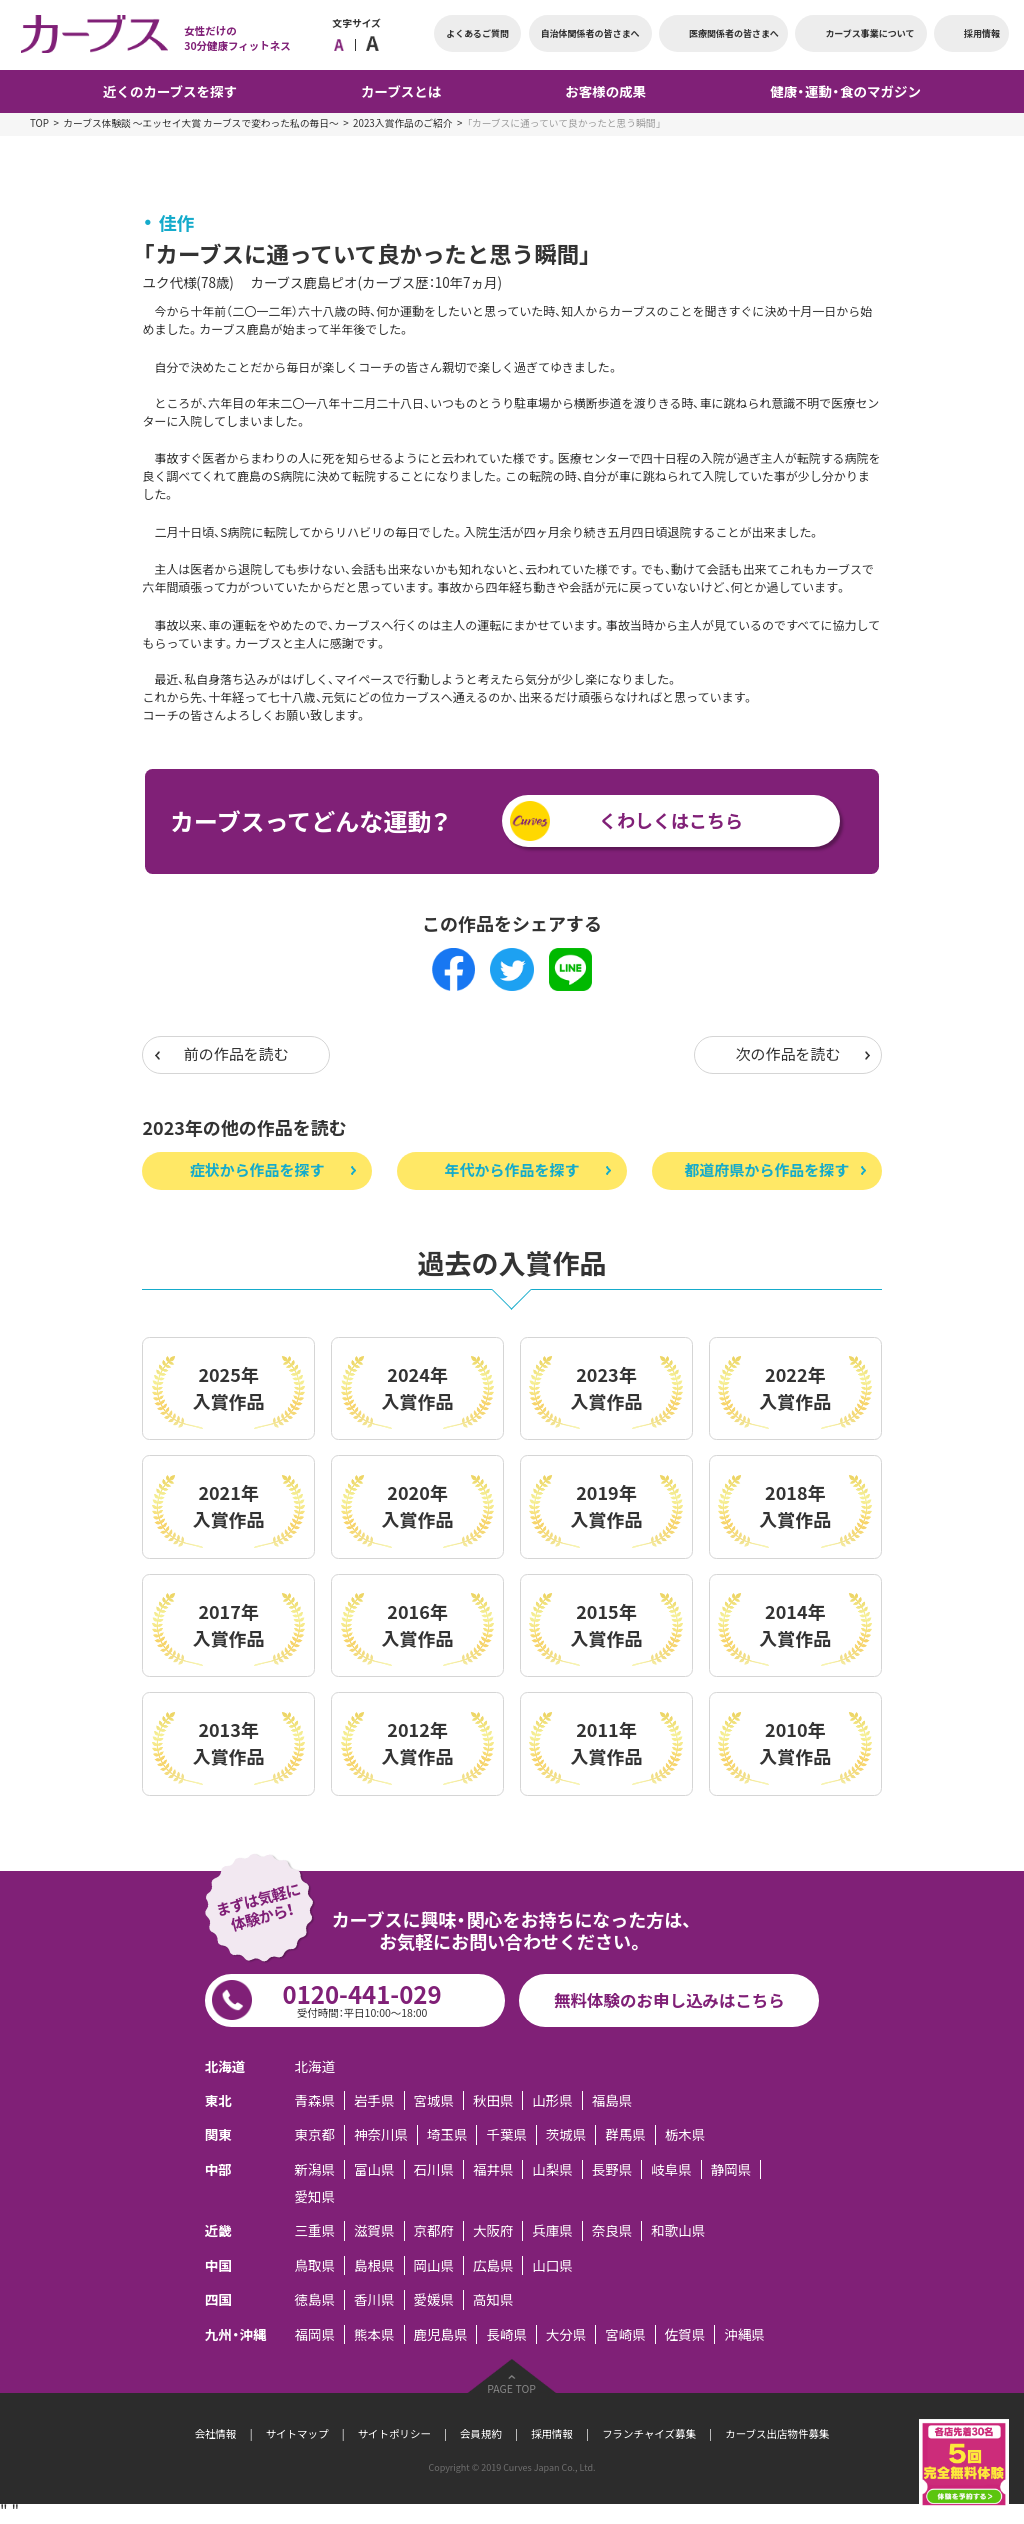 The image size is (1024, 2524). I want to click on サイトポリシー, so click(394, 2433).